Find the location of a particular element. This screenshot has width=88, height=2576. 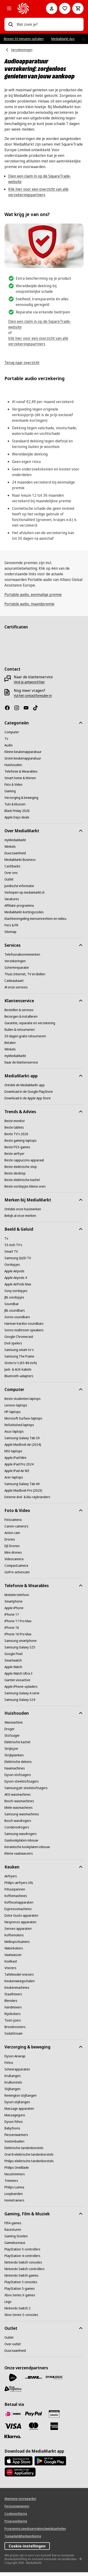

[Samsung Galaxy Tab A9] is located at coordinates (22, 1484).